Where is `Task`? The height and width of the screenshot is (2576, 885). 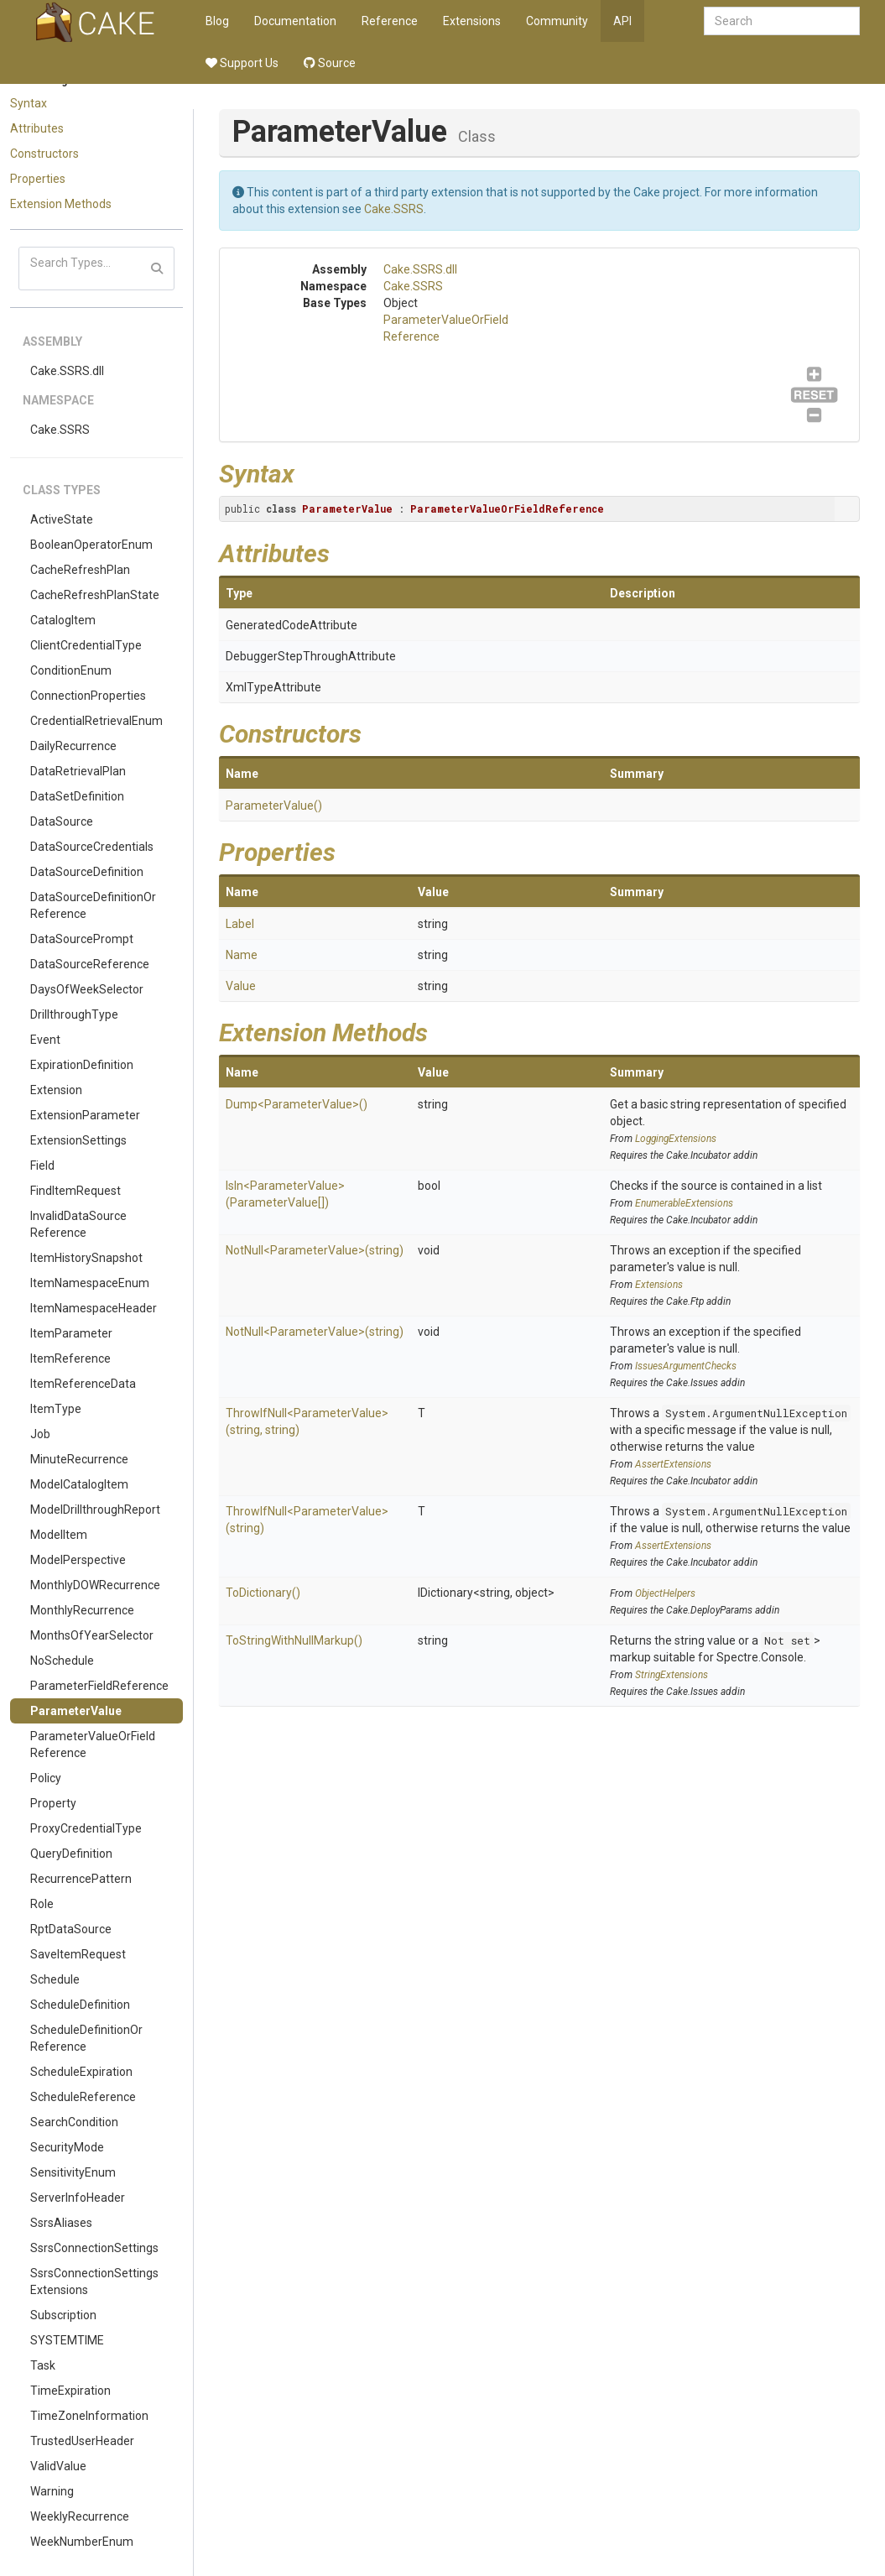 Task is located at coordinates (42, 2365).